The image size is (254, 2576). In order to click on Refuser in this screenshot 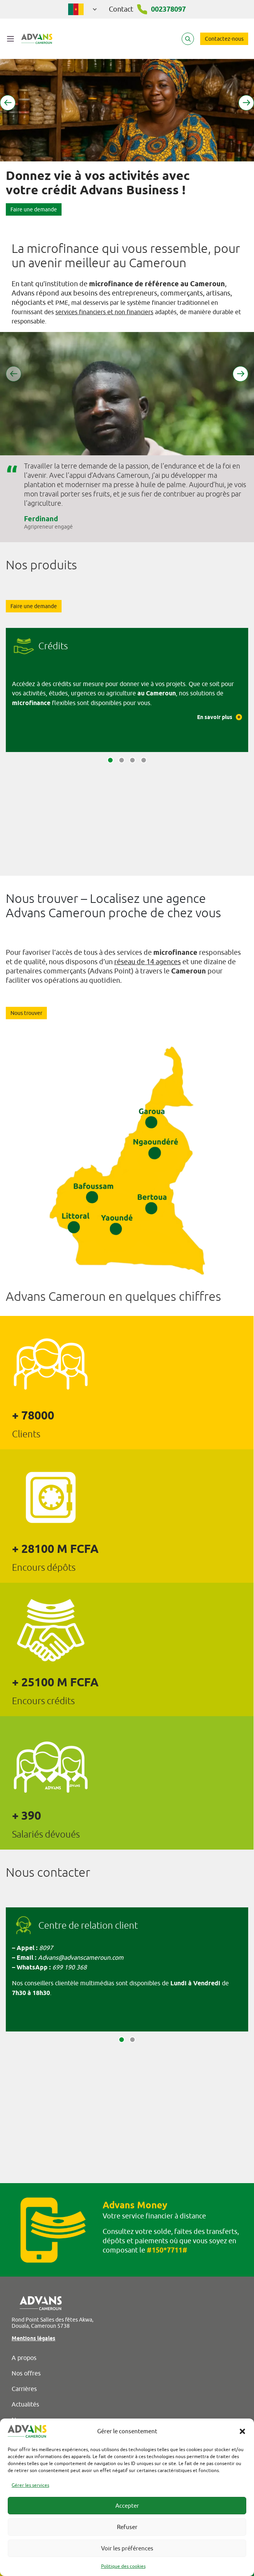, I will do `click(127, 2527)`.